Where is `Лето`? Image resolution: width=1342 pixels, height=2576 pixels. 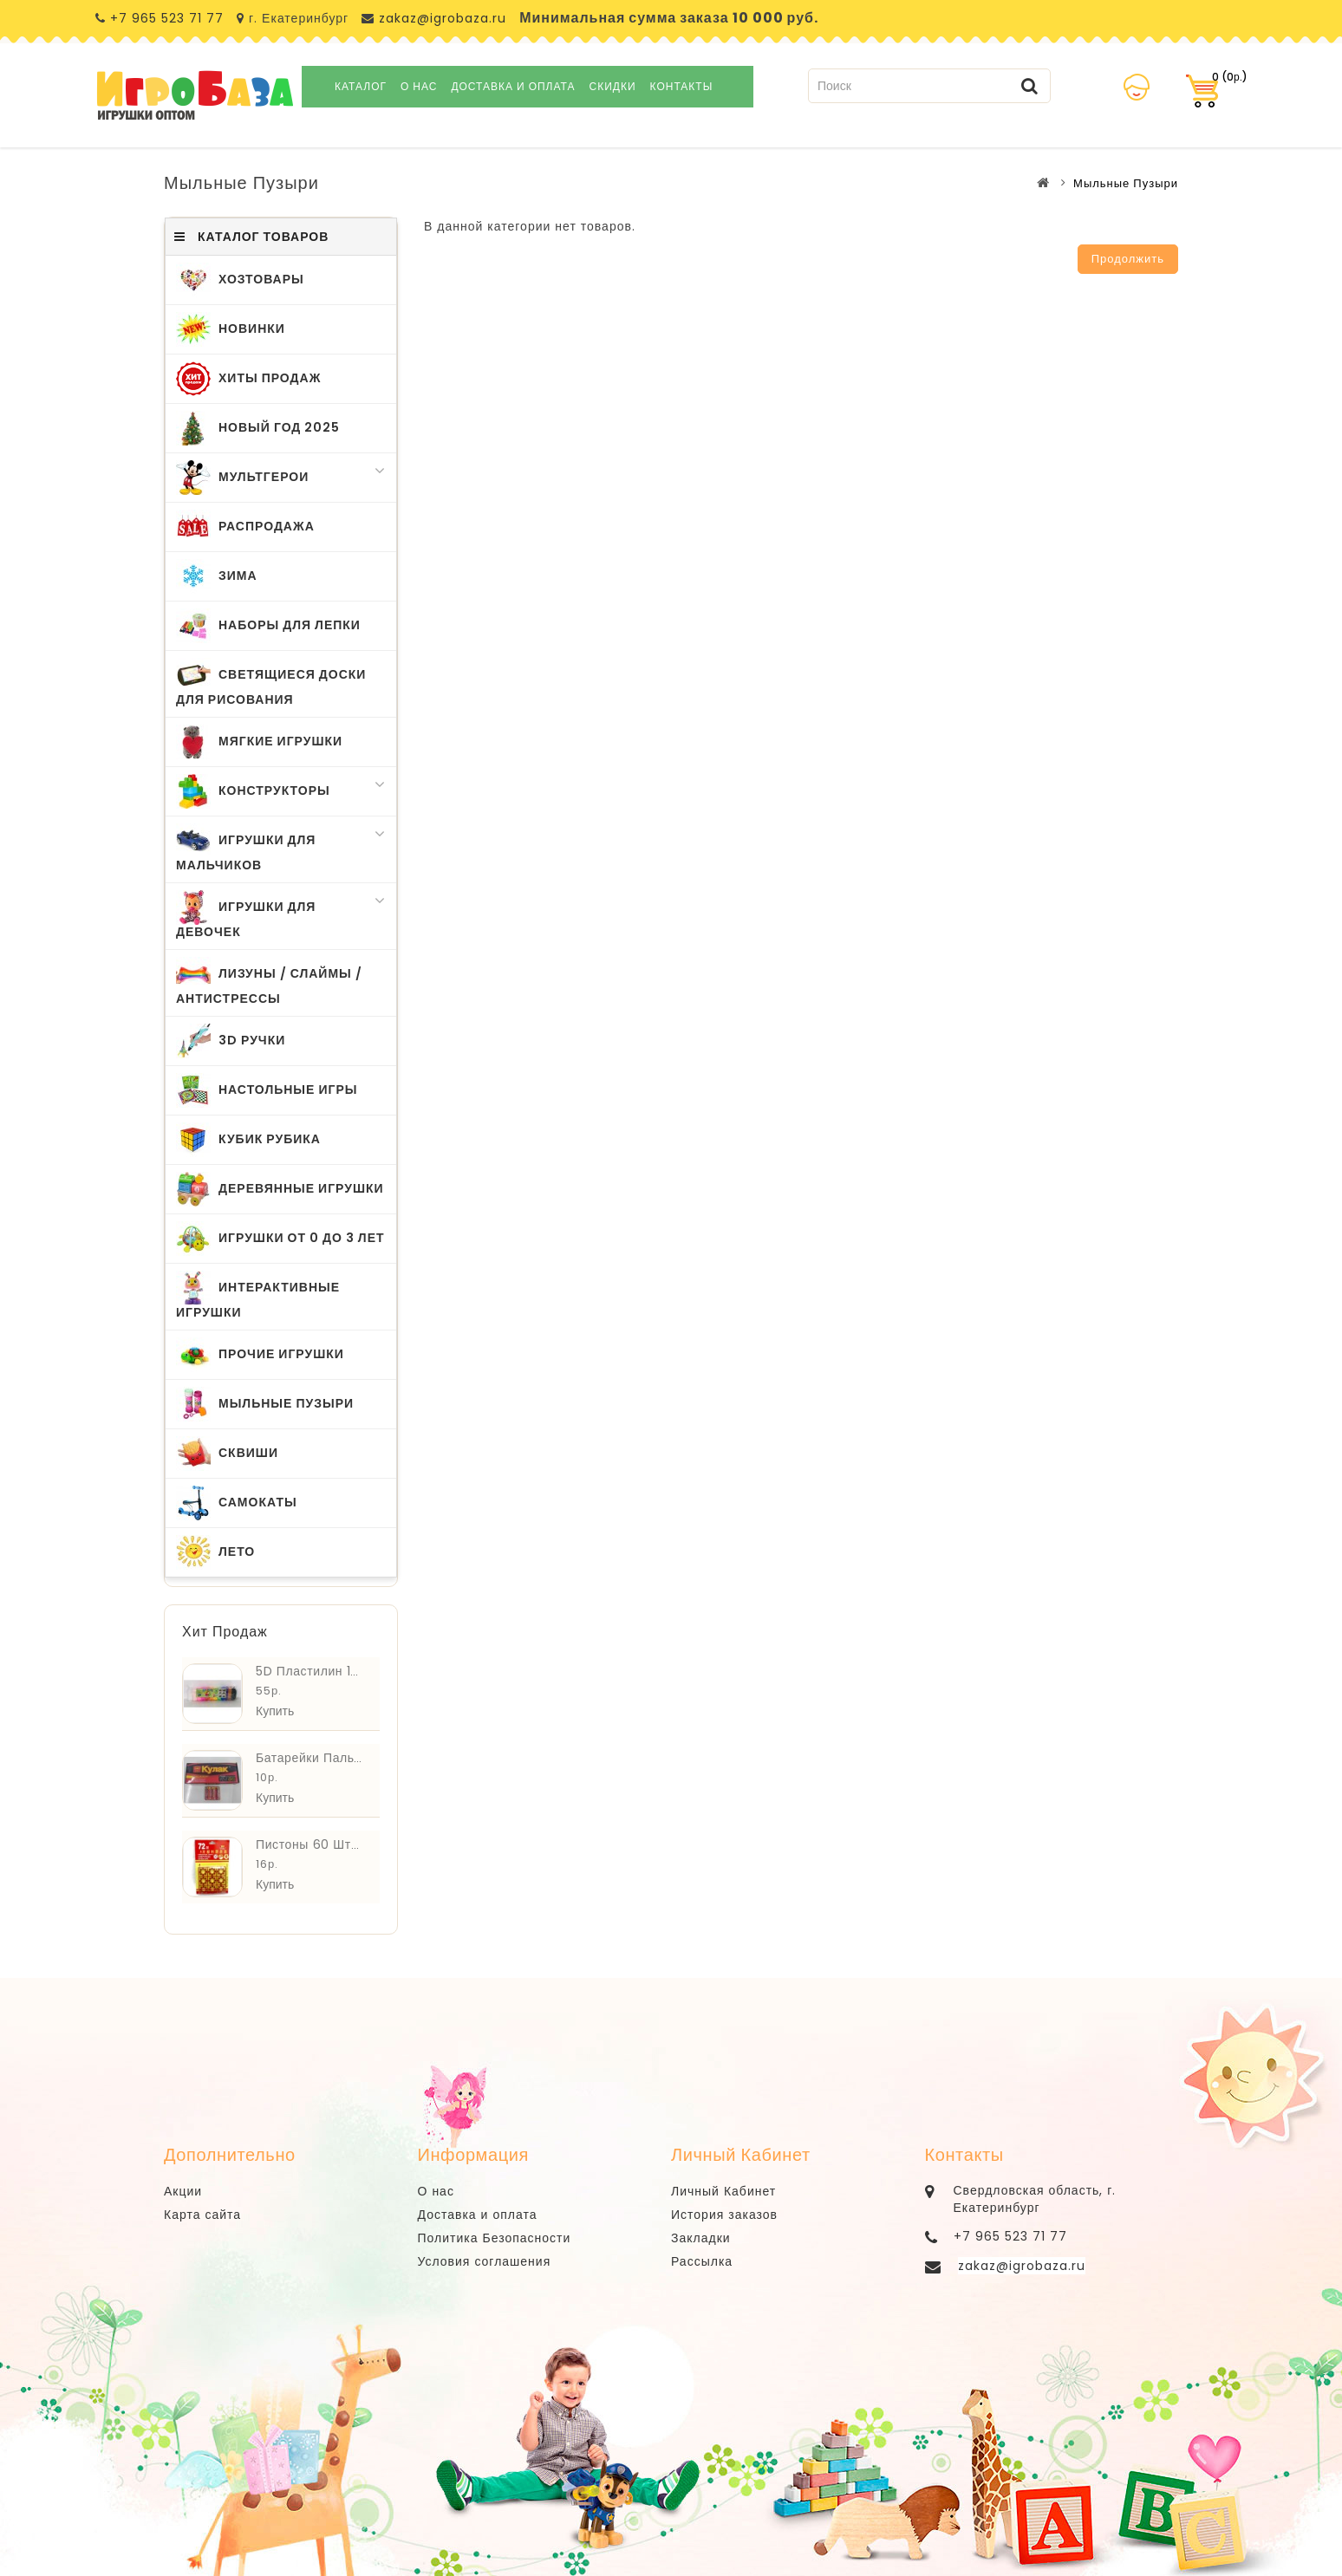
Лето is located at coordinates (215, 1552).